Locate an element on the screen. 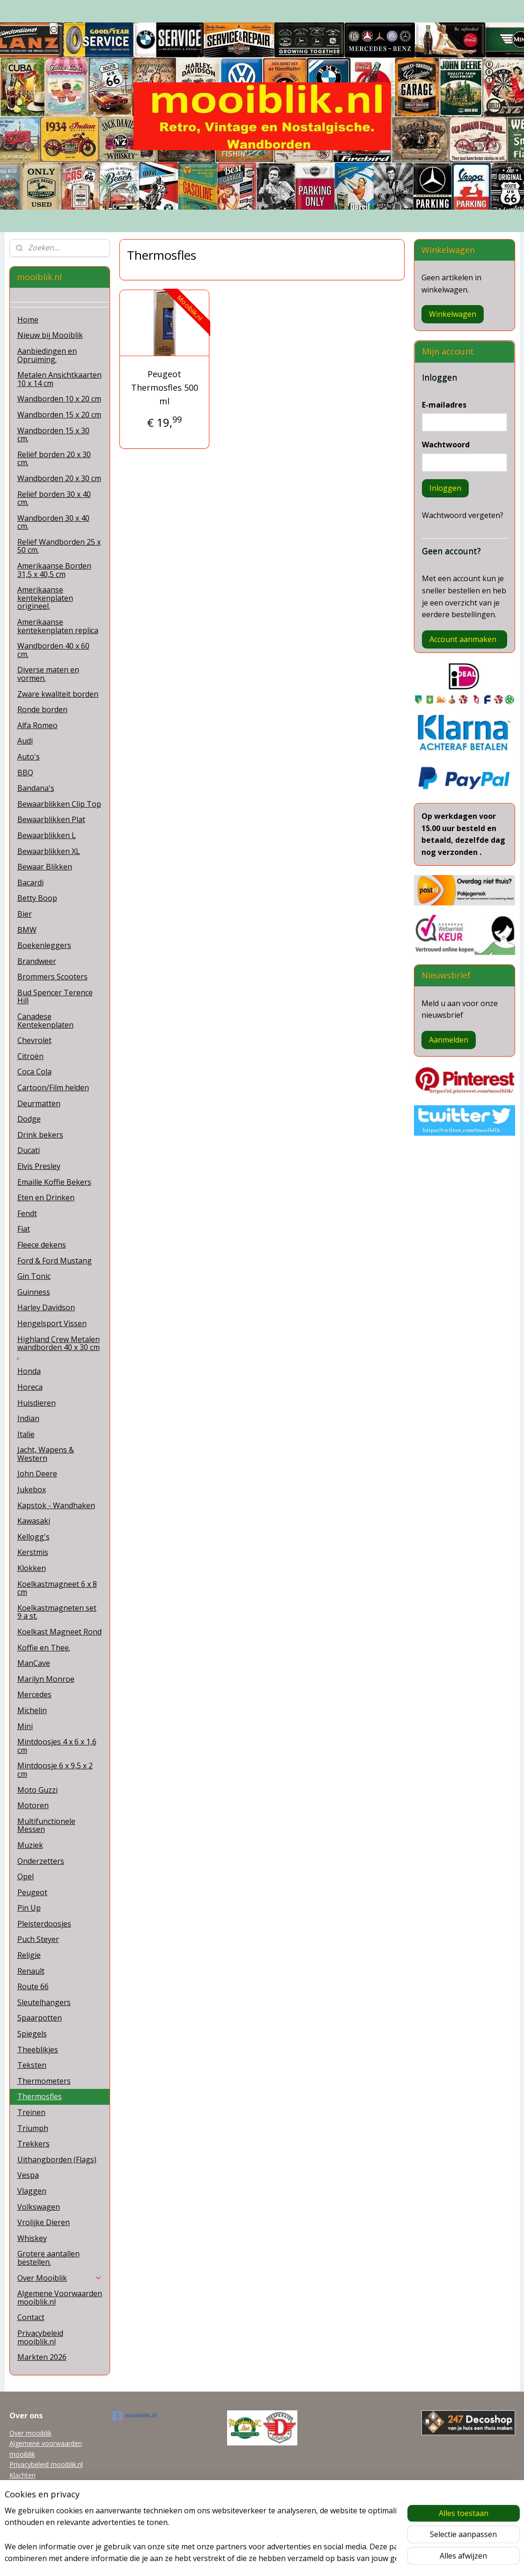 The height and width of the screenshot is (2576, 524). Eten en Drinken is located at coordinates (45, 1197).